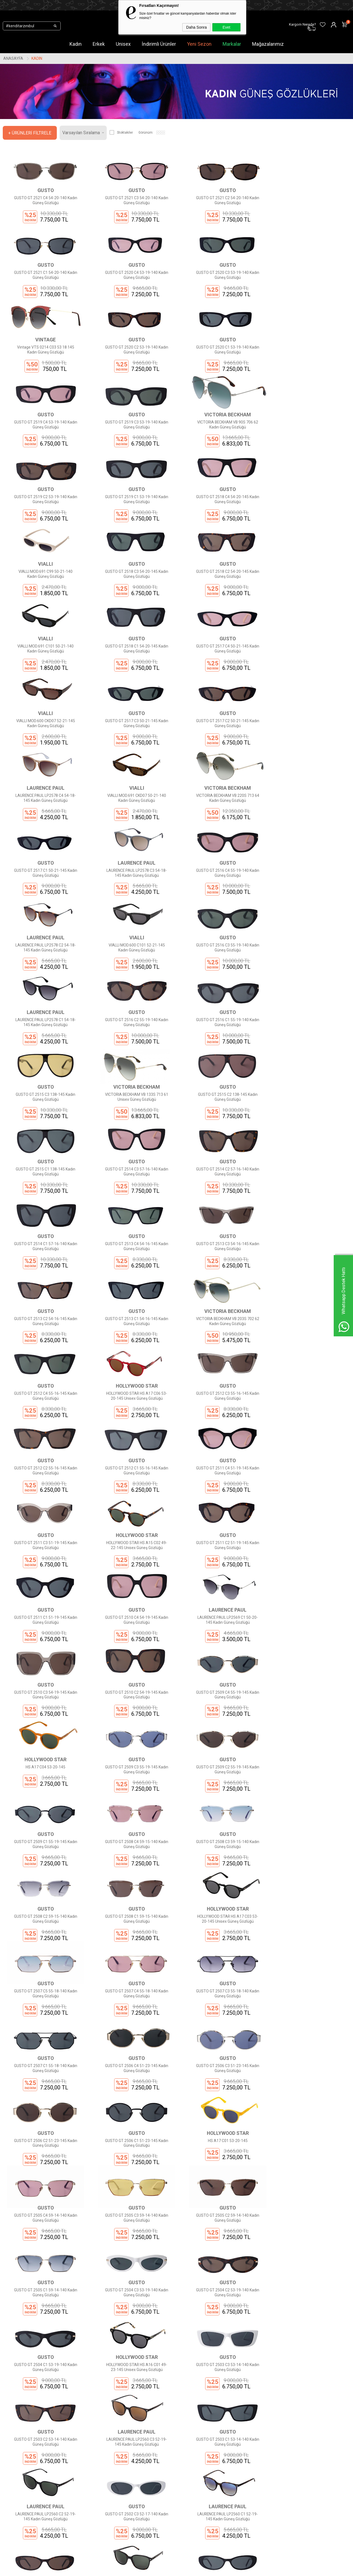  Describe the element at coordinates (132, 1677) in the screenshot. I see `GUSTO GT 2507 C4 55-18-140 Kadın Güneş Gözlüğü` at that location.